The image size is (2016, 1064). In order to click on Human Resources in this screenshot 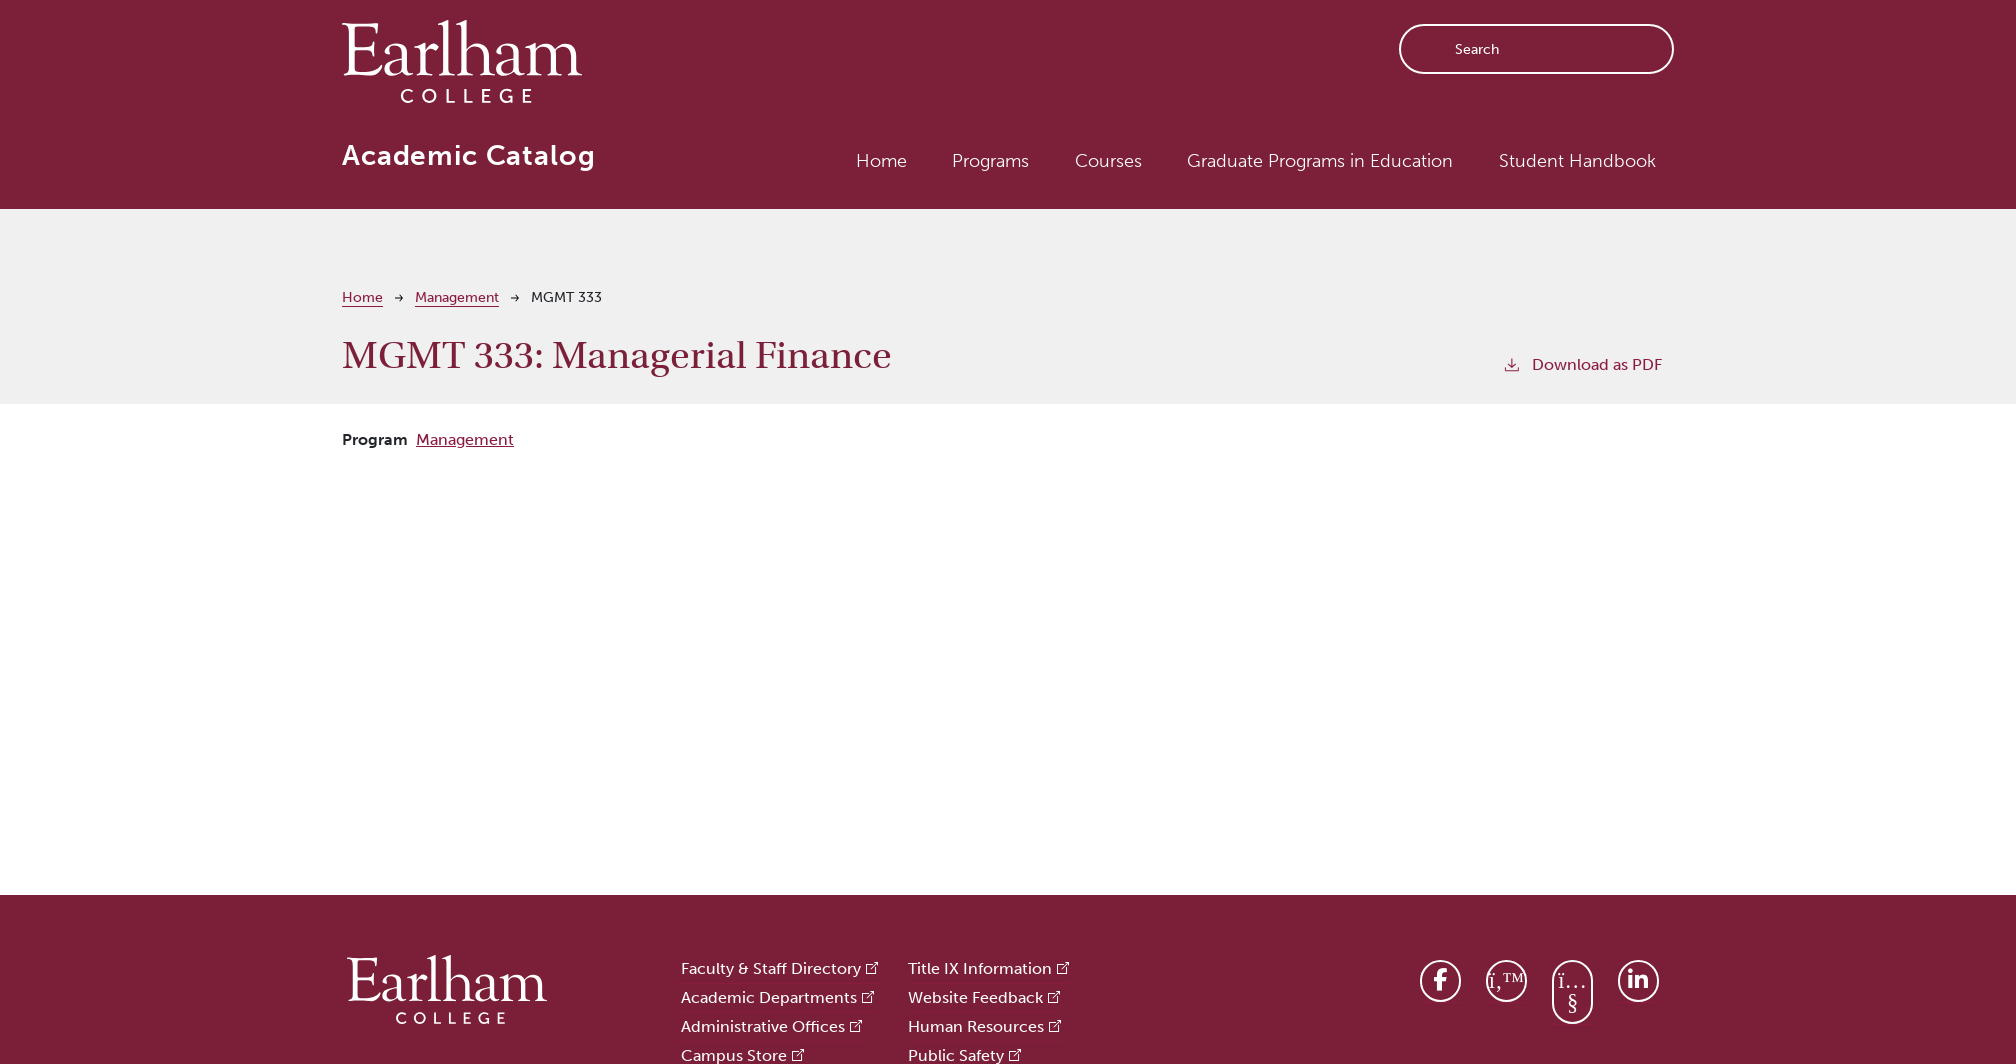, I will do `click(976, 1026)`.